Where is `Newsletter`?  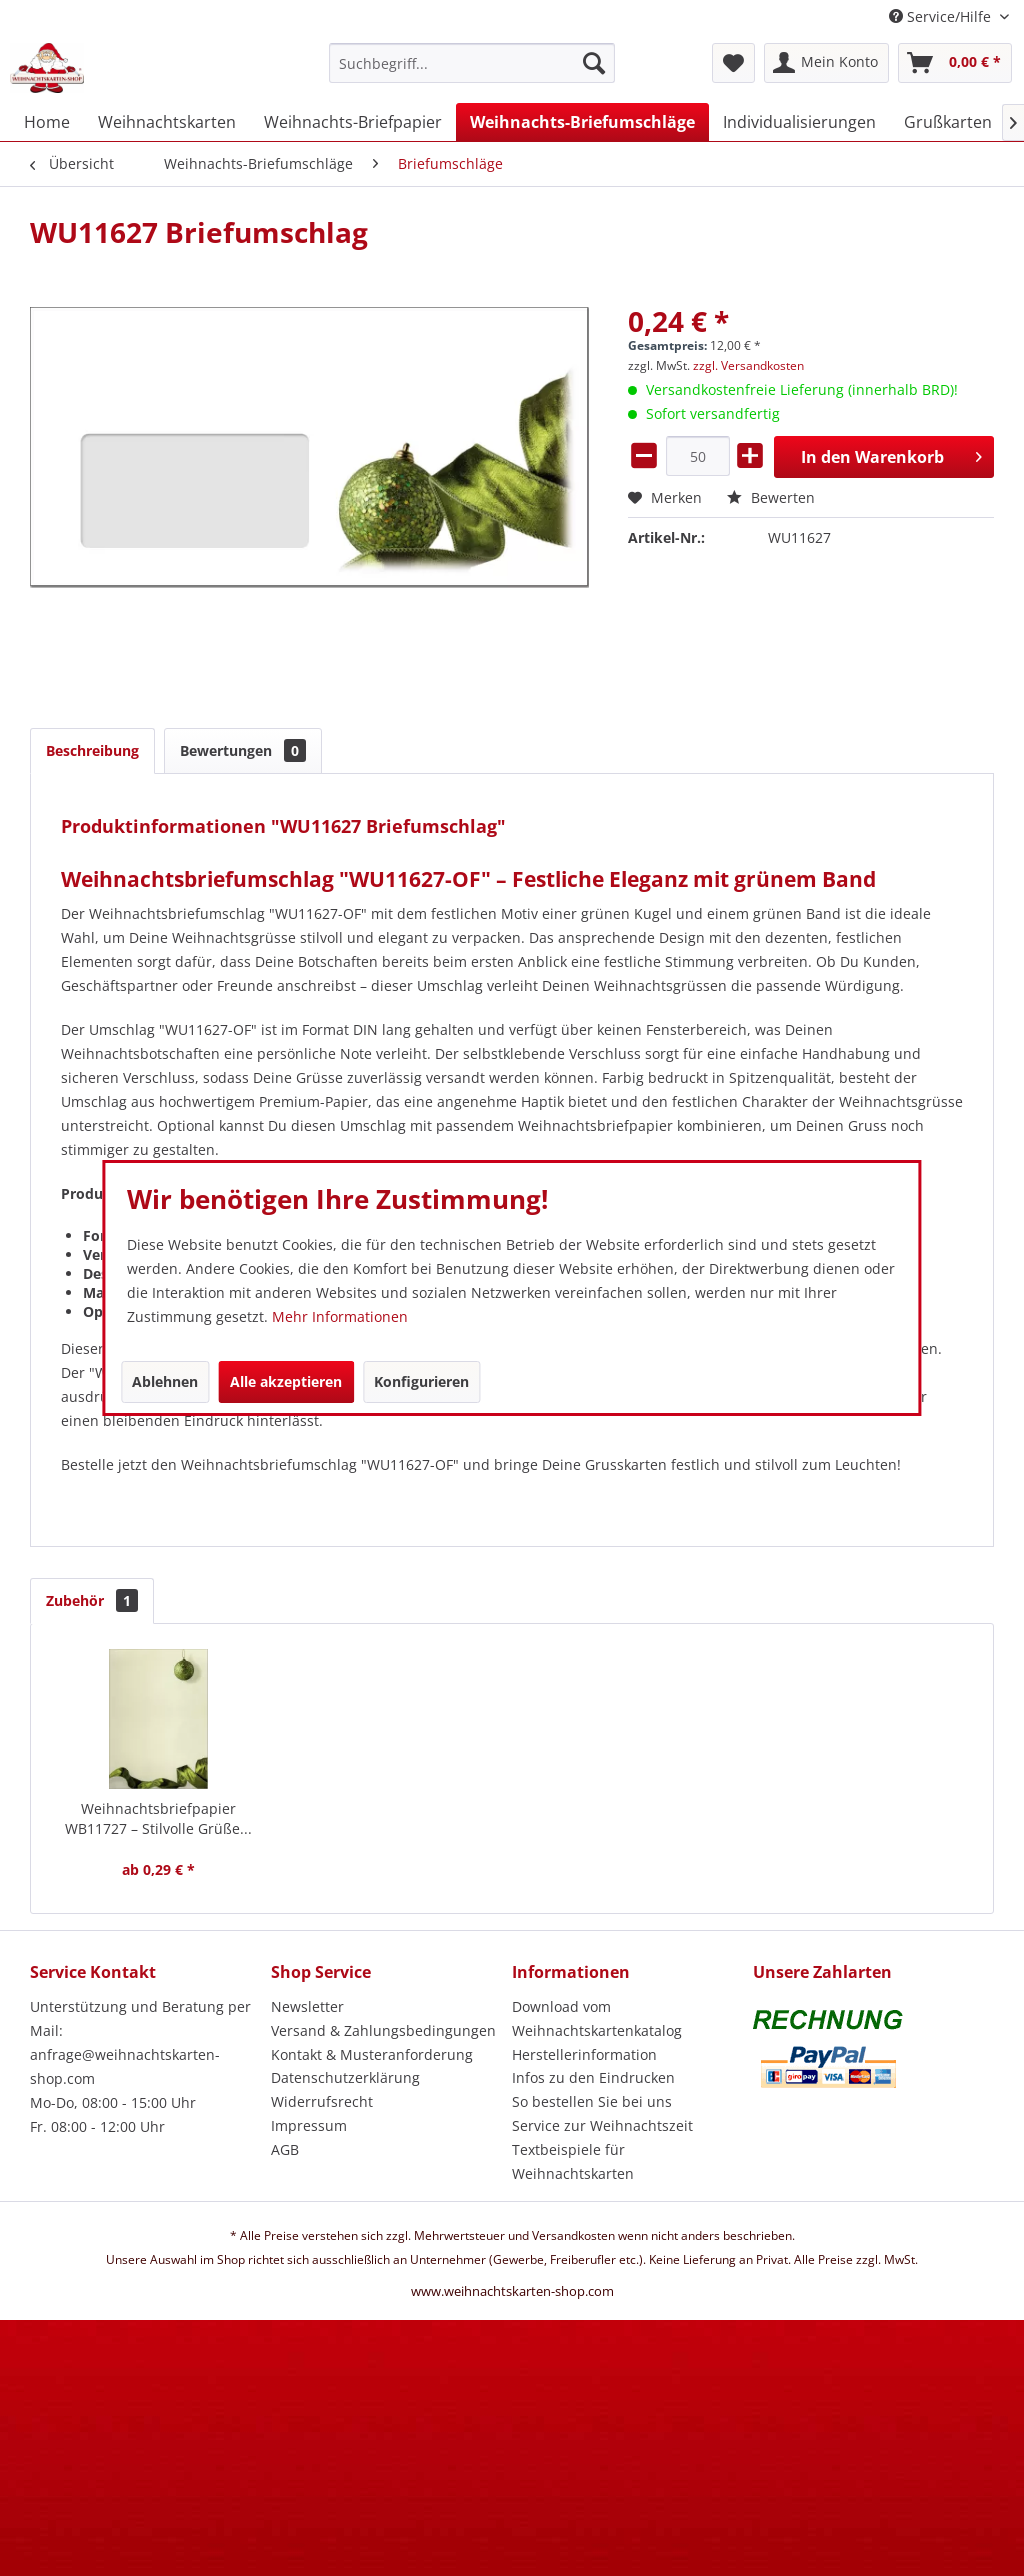
Newsletter is located at coordinates (307, 2006).